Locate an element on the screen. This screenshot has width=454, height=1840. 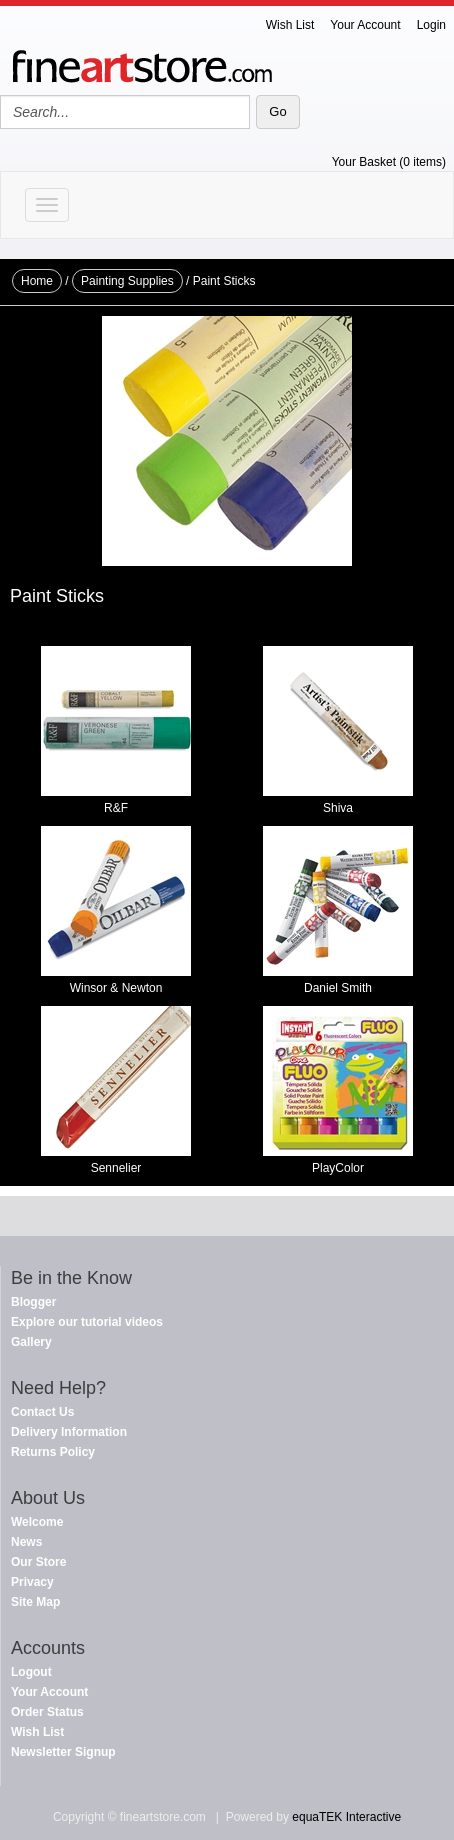
Login is located at coordinates (431, 25).